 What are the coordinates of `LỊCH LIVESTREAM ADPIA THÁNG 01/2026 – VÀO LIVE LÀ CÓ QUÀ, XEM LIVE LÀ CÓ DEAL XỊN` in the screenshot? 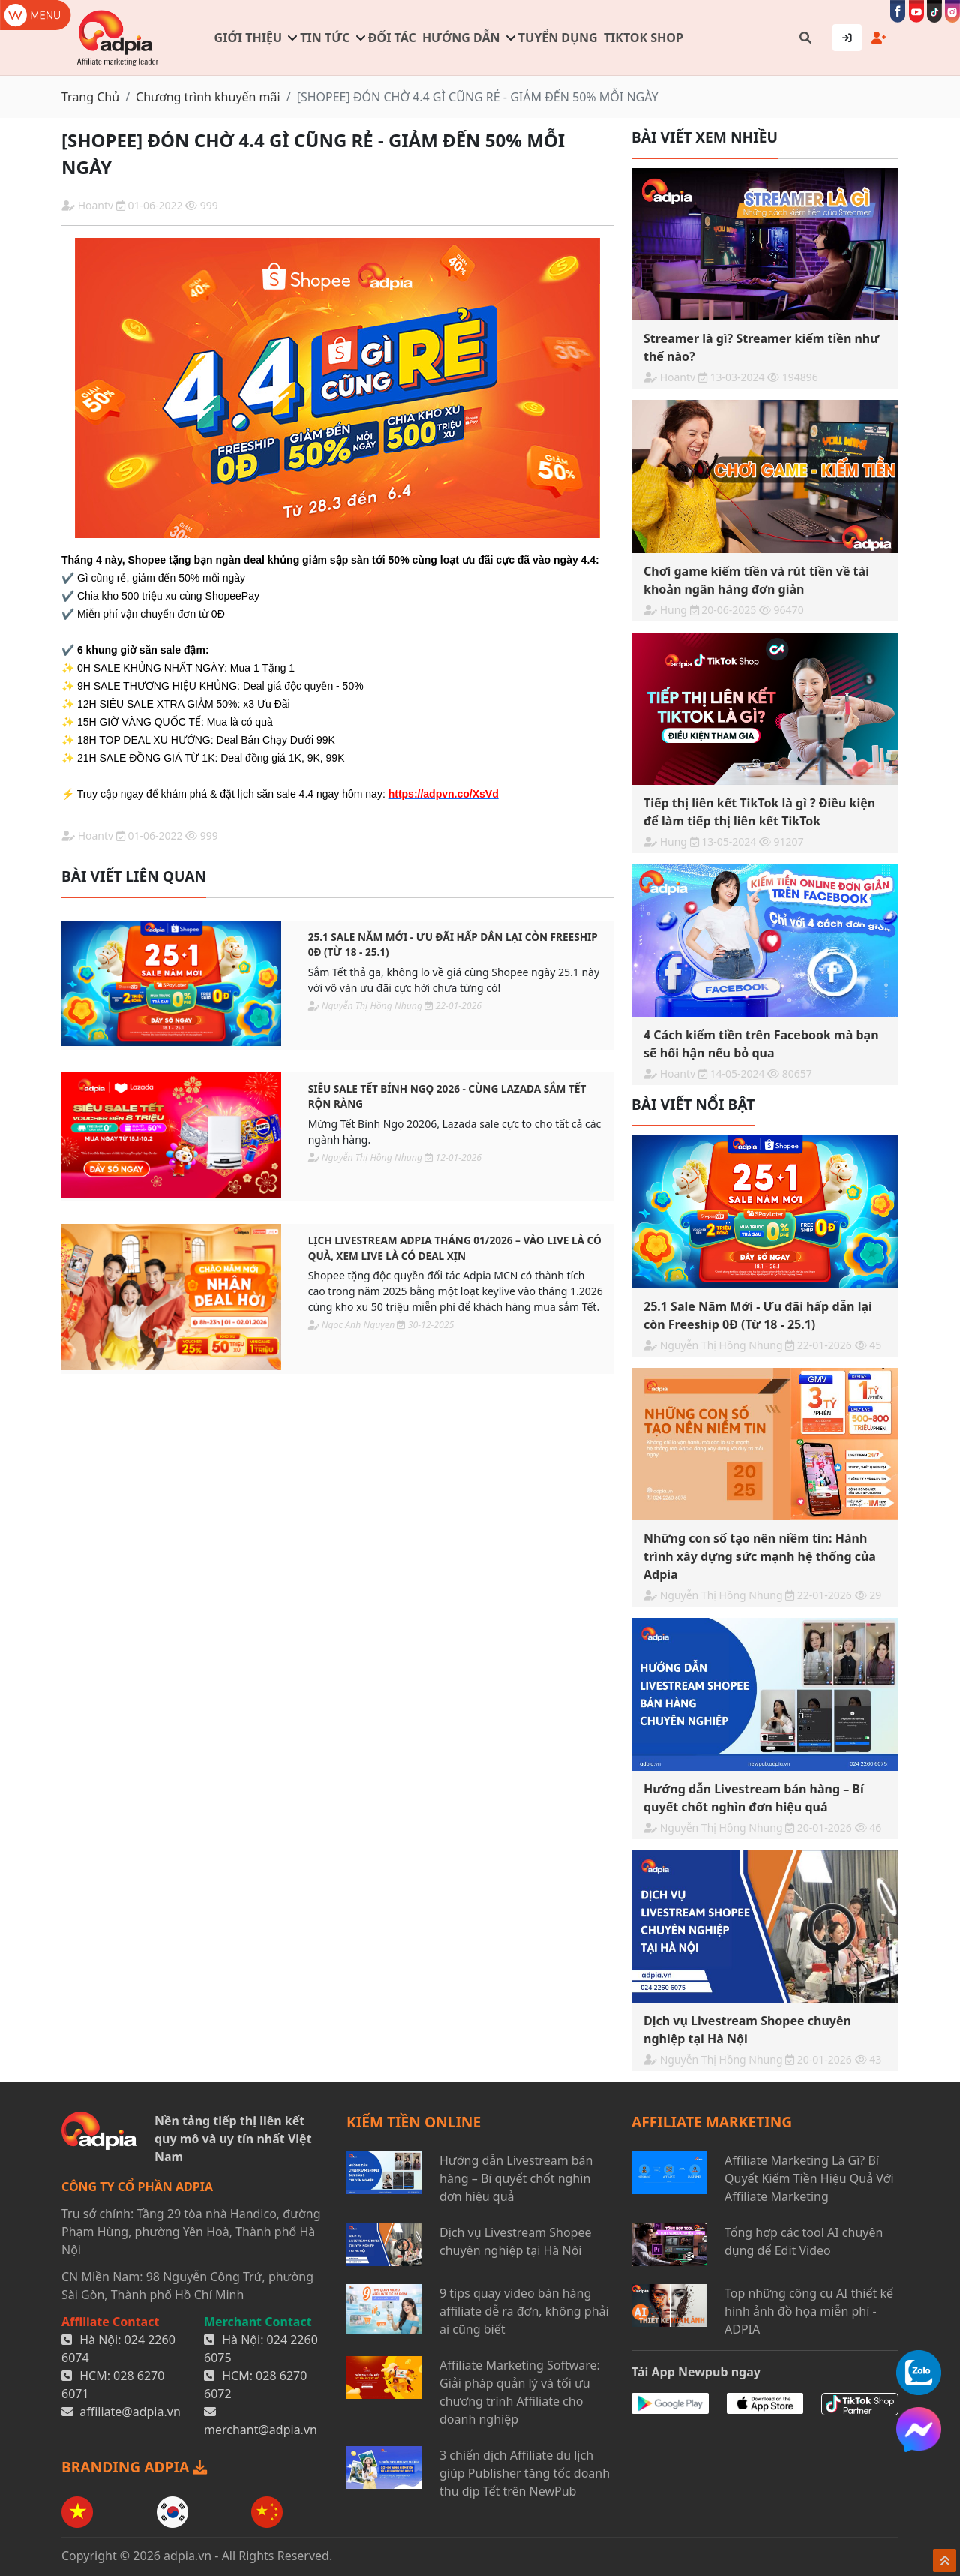 It's located at (455, 1247).